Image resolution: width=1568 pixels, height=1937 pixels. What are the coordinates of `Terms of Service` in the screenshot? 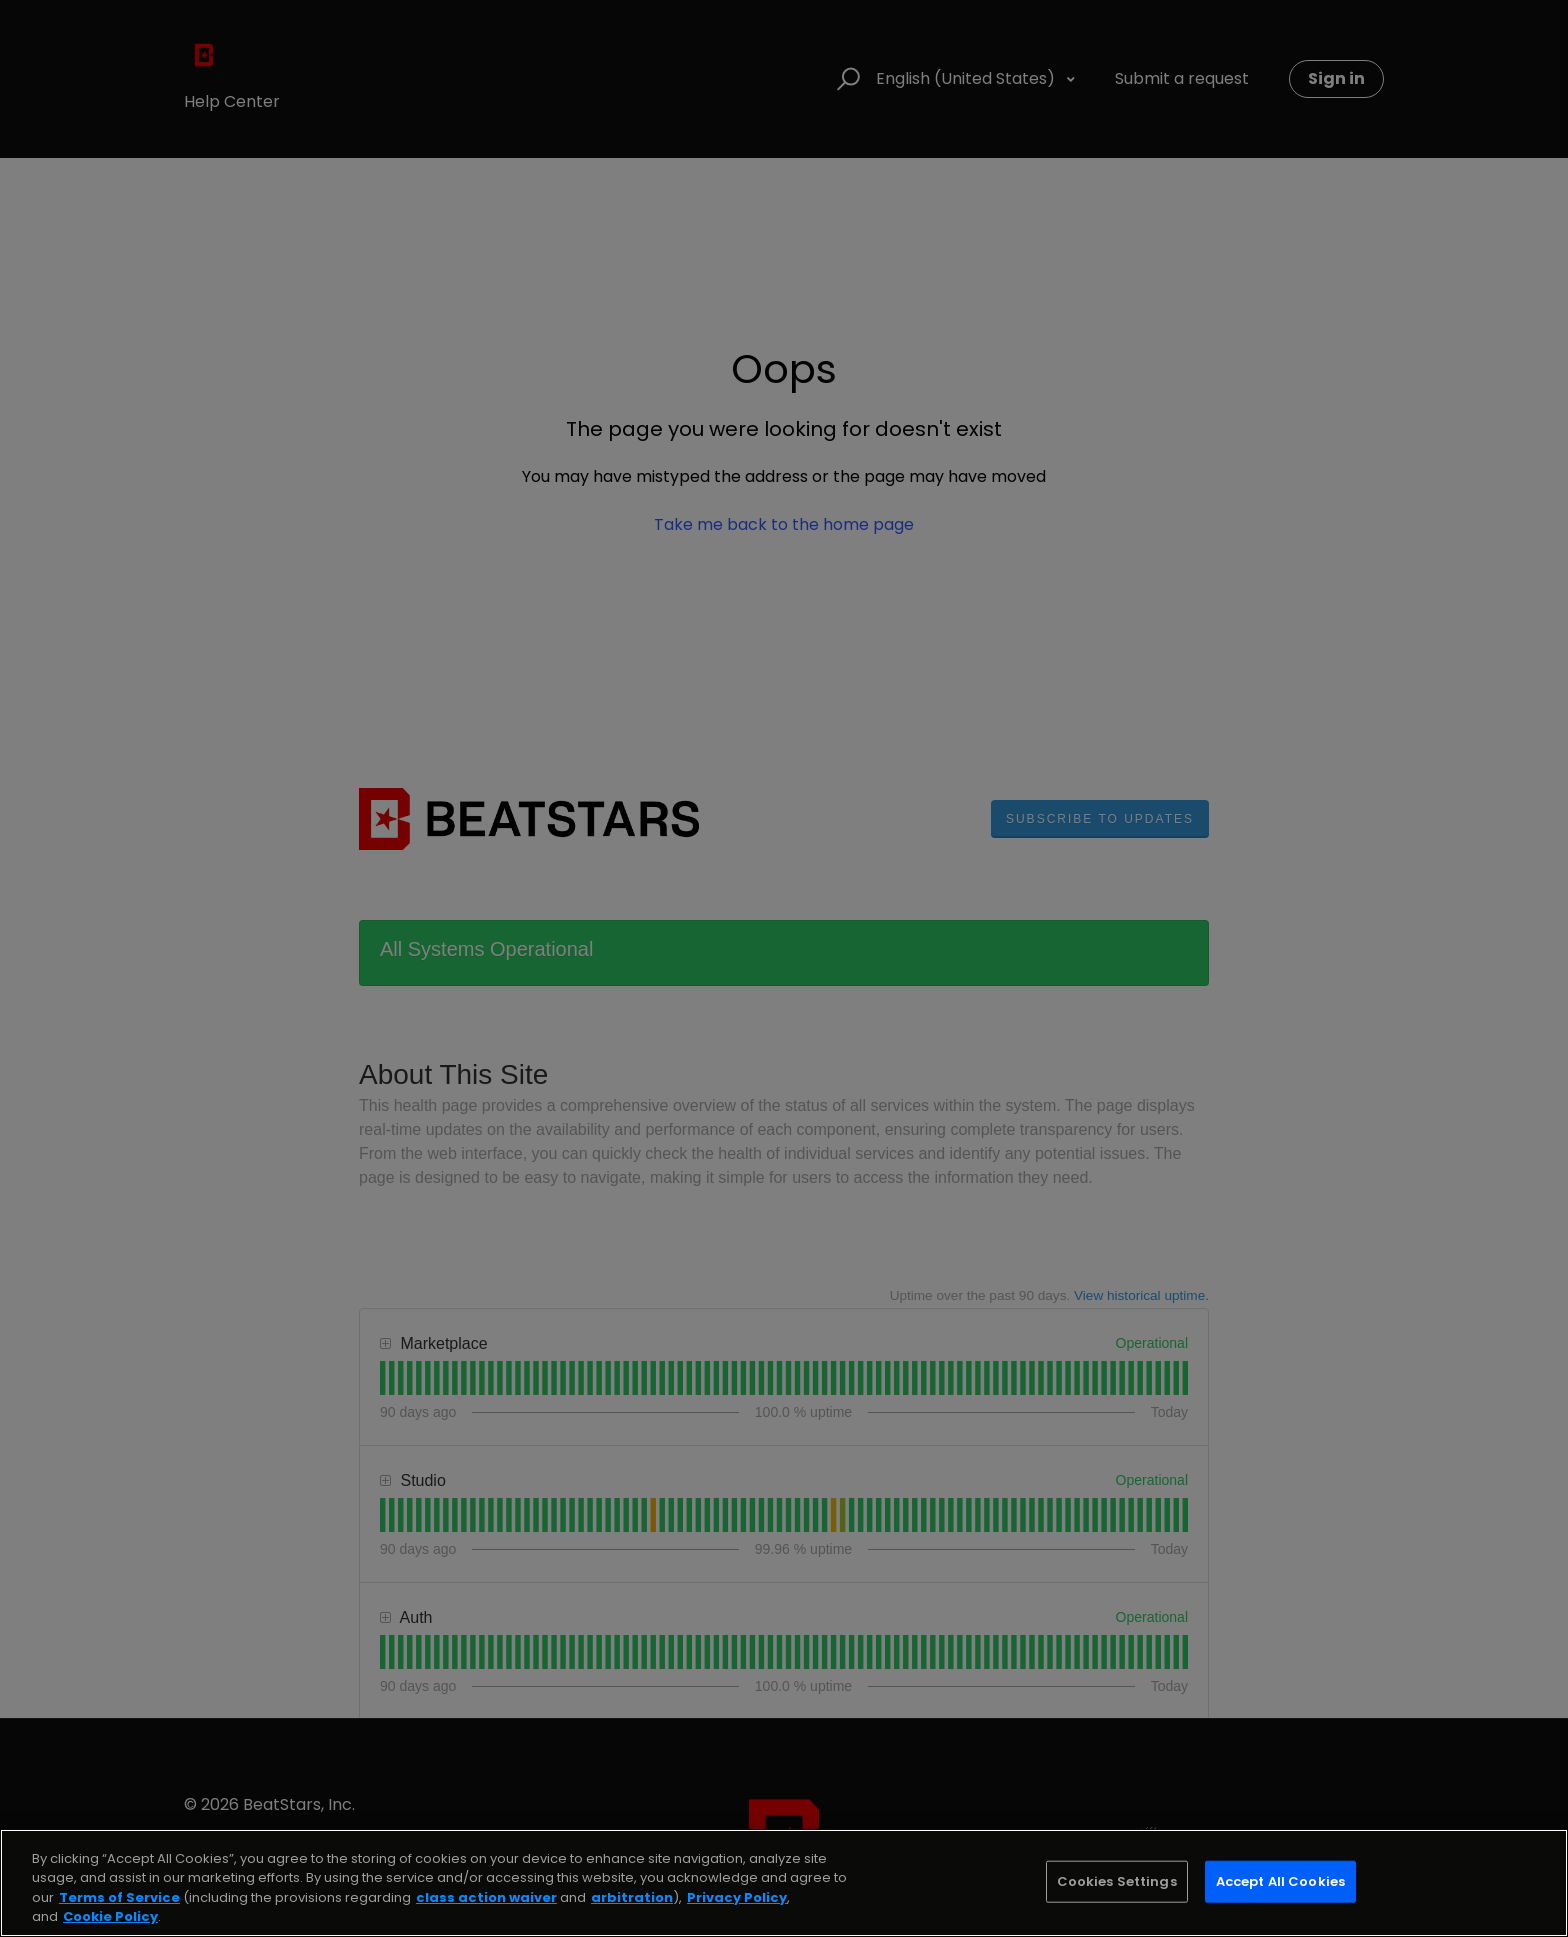 It's located at (119, 1897).